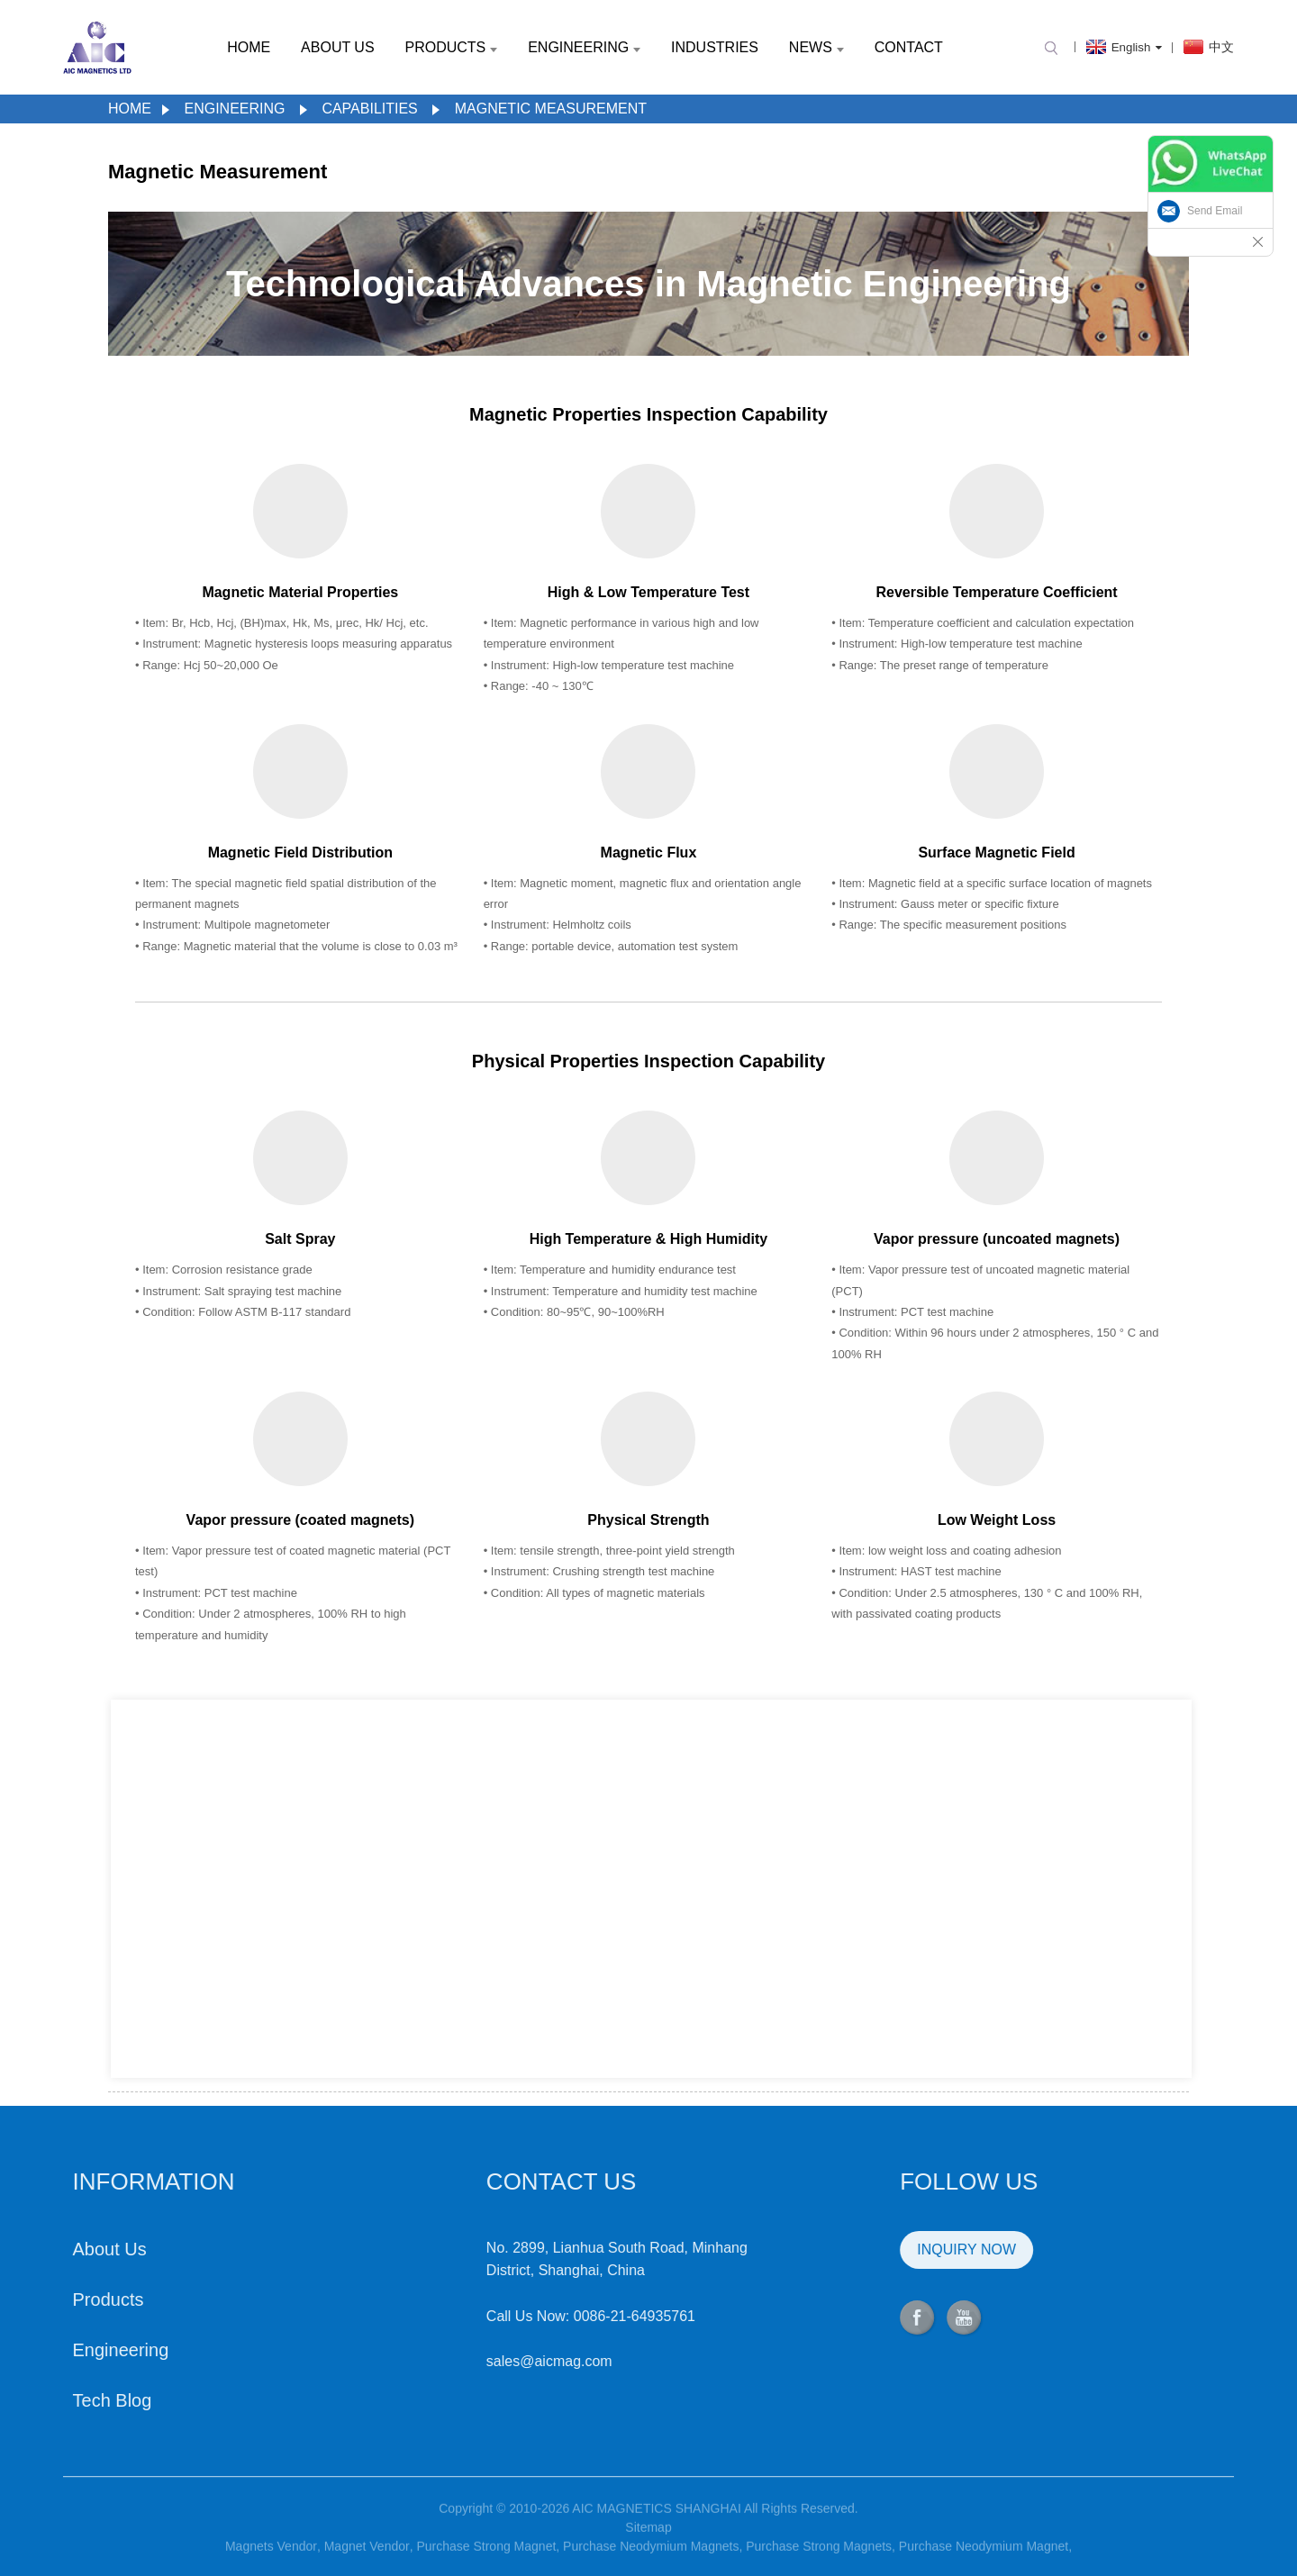 This screenshot has width=1297, height=2576. What do you see at coordinates (648, 2549) in the screenshot?
I see `Sitemap` at bounding box center [648, 2549].